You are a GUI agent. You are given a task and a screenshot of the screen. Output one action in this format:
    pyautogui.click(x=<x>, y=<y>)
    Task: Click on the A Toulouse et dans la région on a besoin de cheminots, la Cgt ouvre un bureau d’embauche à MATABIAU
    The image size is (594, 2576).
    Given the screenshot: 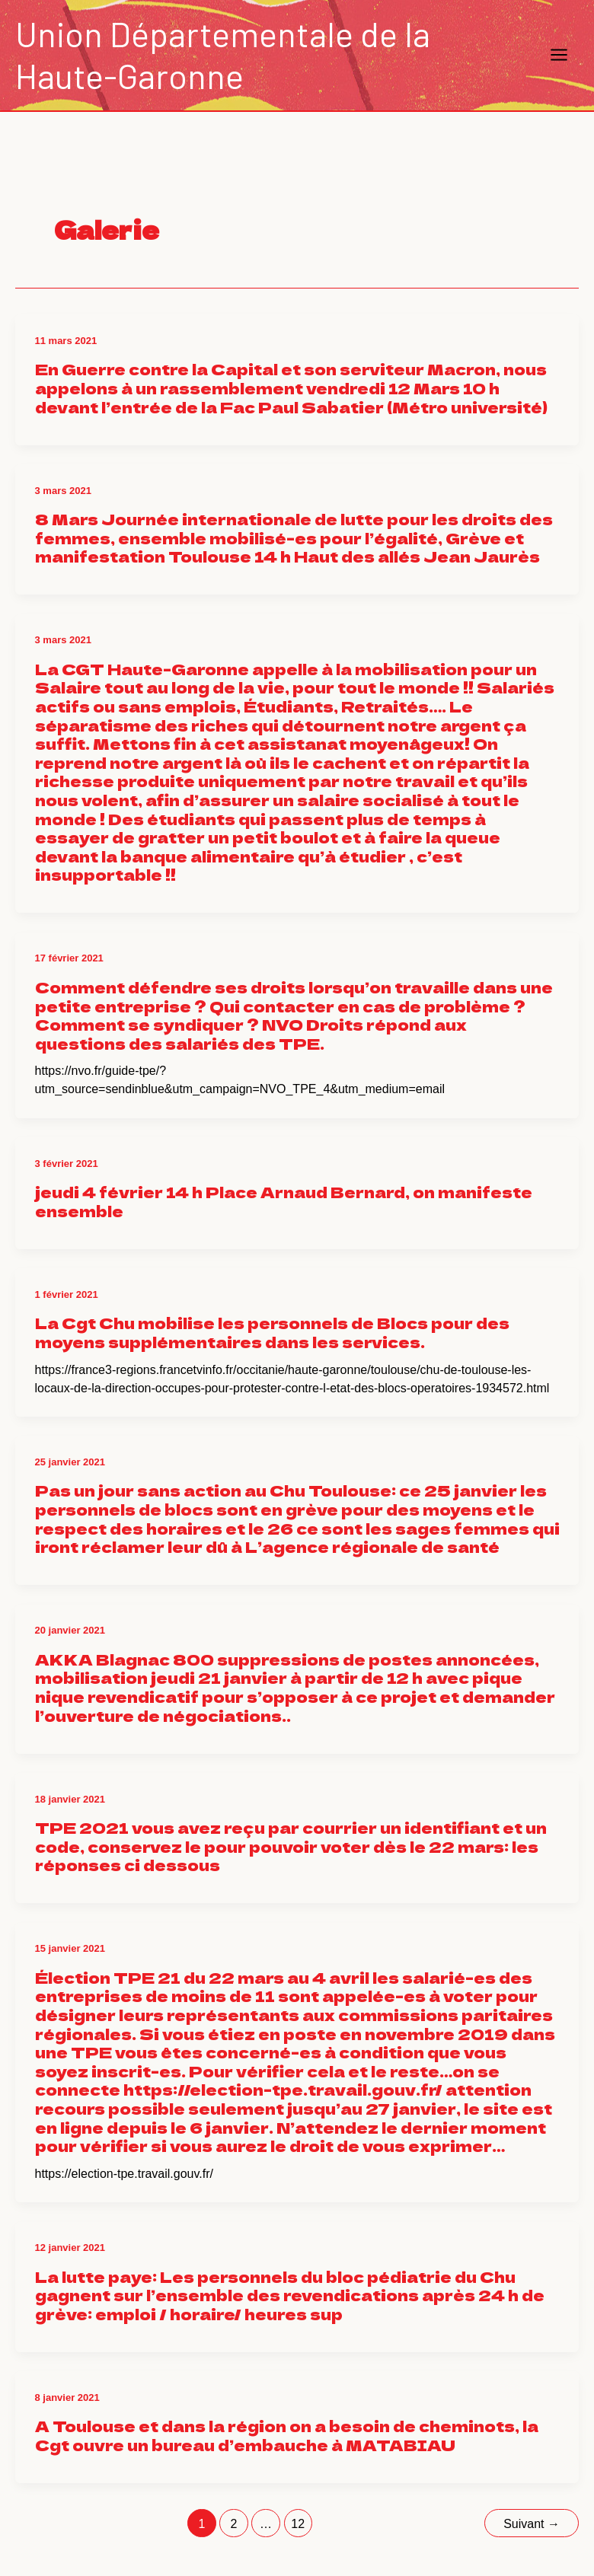 What is the action you would take?
    pyautogui.click(x=286, y=2435)
    